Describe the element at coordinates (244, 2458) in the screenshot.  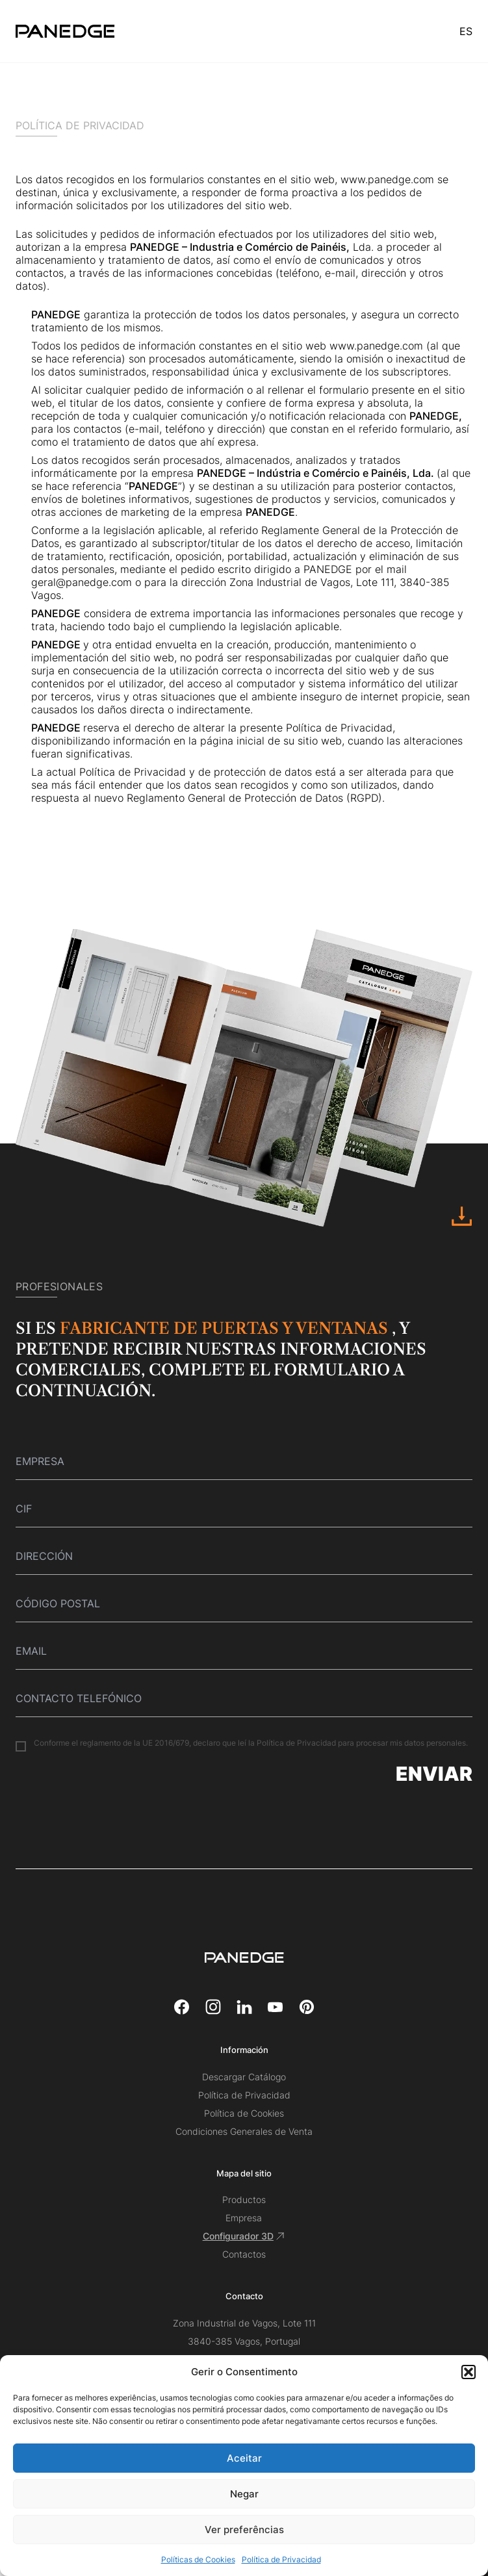
I see `Aceitar` at that location.